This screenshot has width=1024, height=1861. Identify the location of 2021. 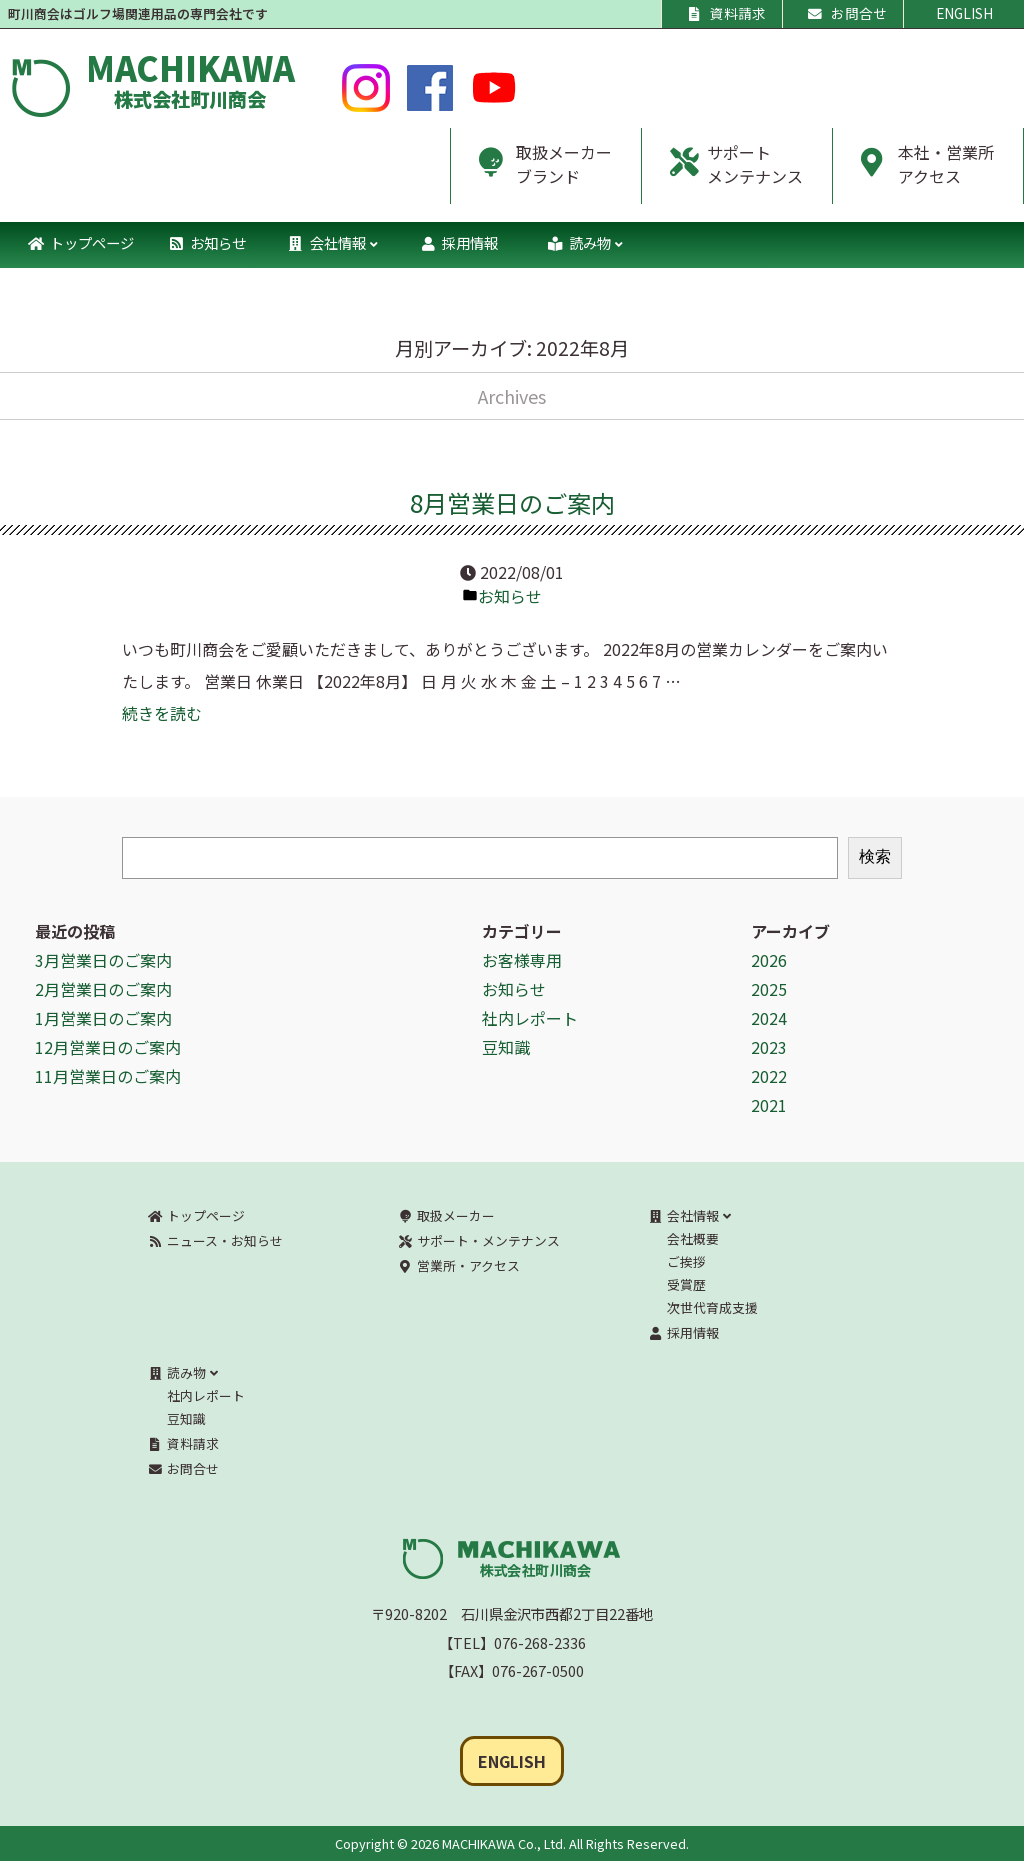
(769, 1105).